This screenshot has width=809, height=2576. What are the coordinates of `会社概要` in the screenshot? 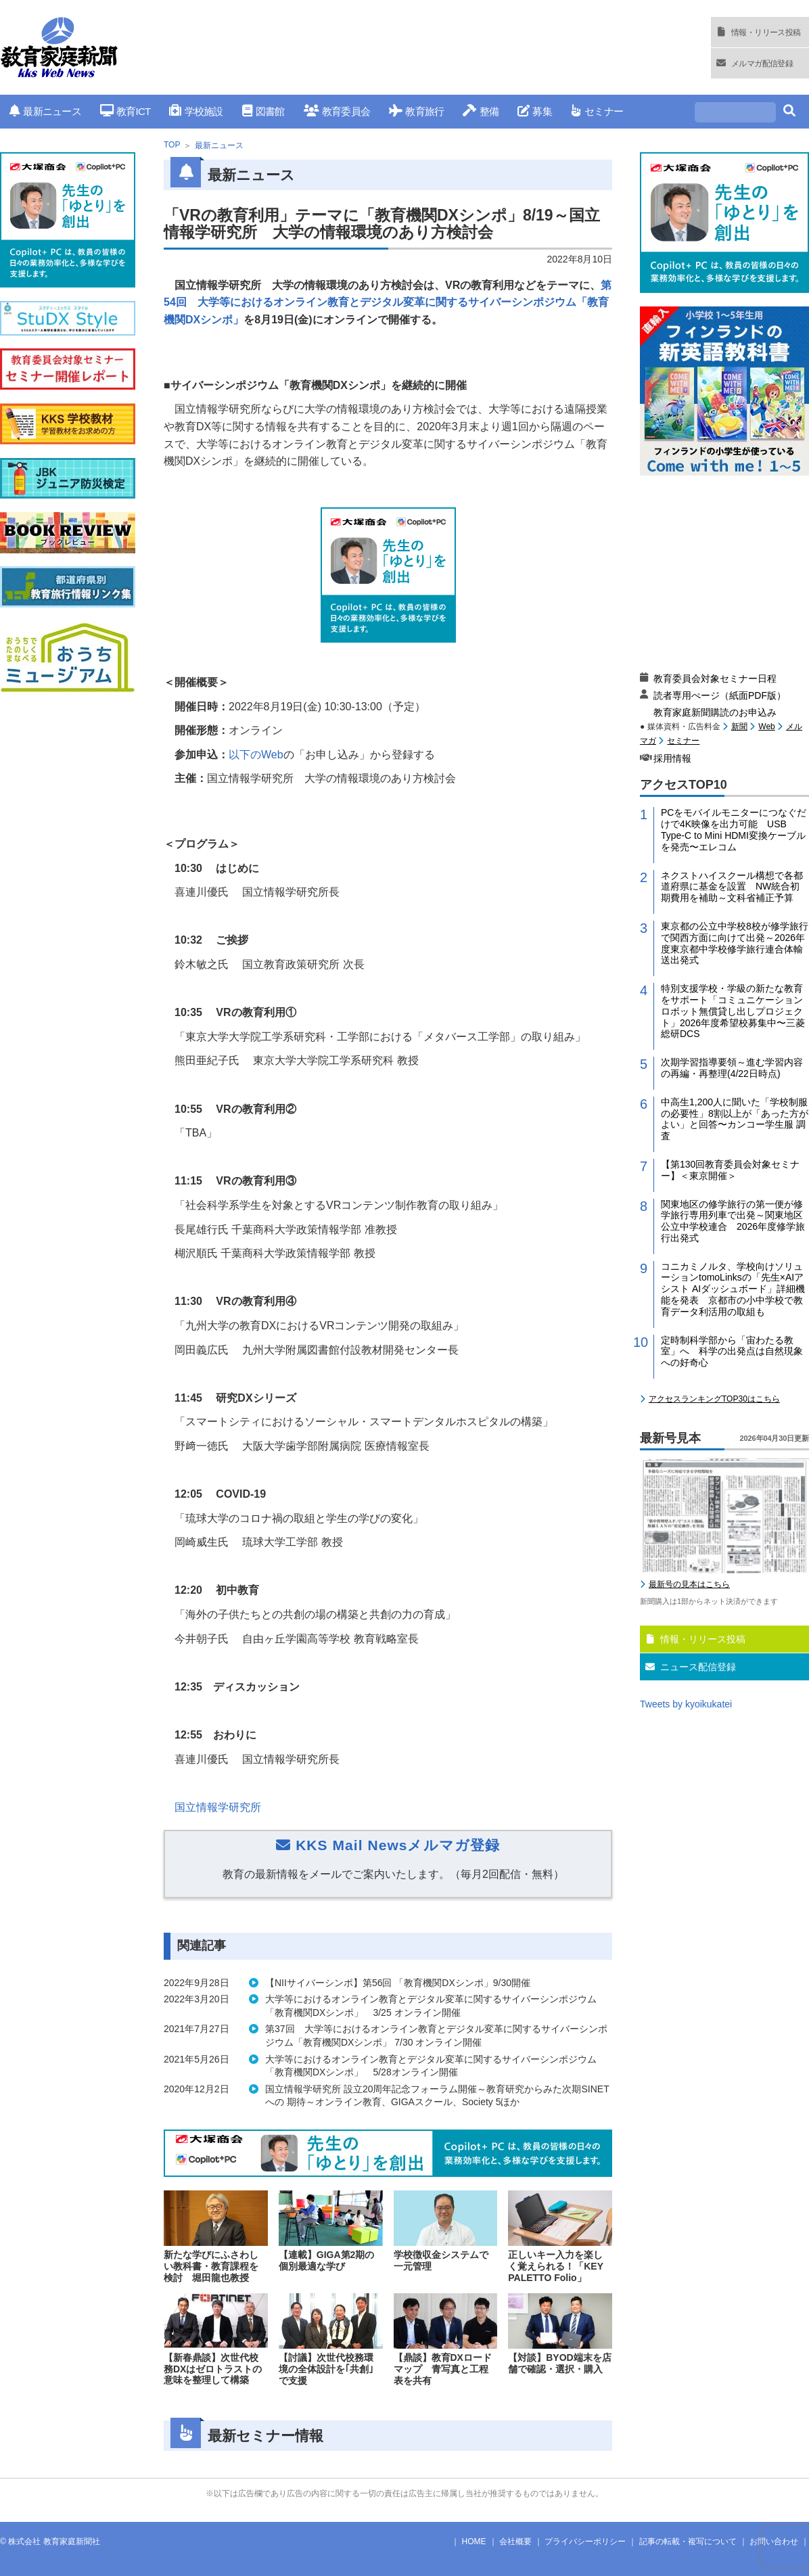 It's located at (515, 2541).